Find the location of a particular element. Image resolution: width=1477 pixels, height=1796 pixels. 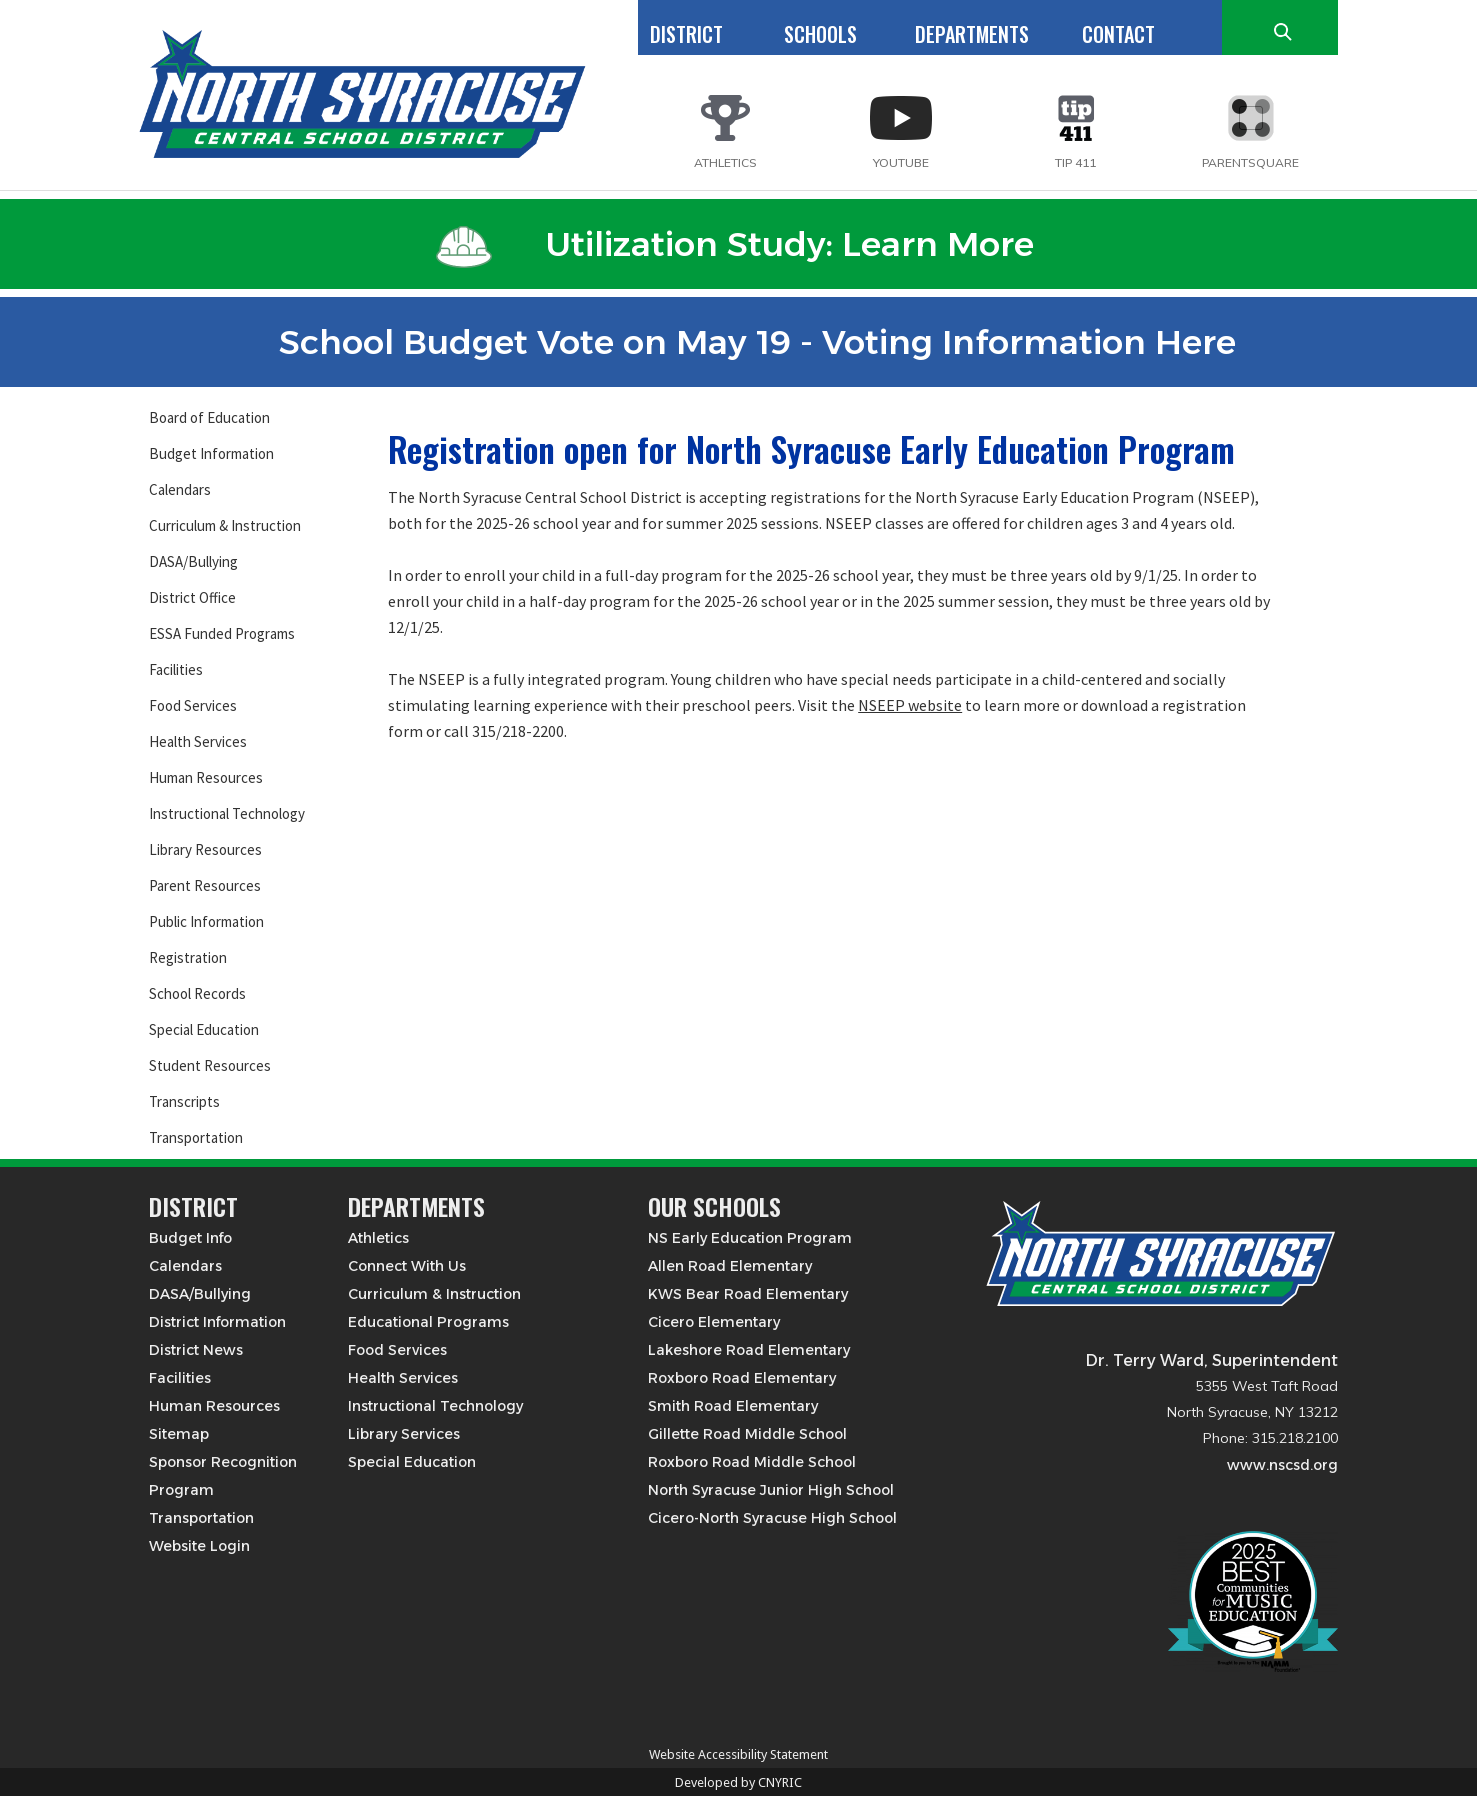

NS Early Education Program is located at coordinates (750, 1238).